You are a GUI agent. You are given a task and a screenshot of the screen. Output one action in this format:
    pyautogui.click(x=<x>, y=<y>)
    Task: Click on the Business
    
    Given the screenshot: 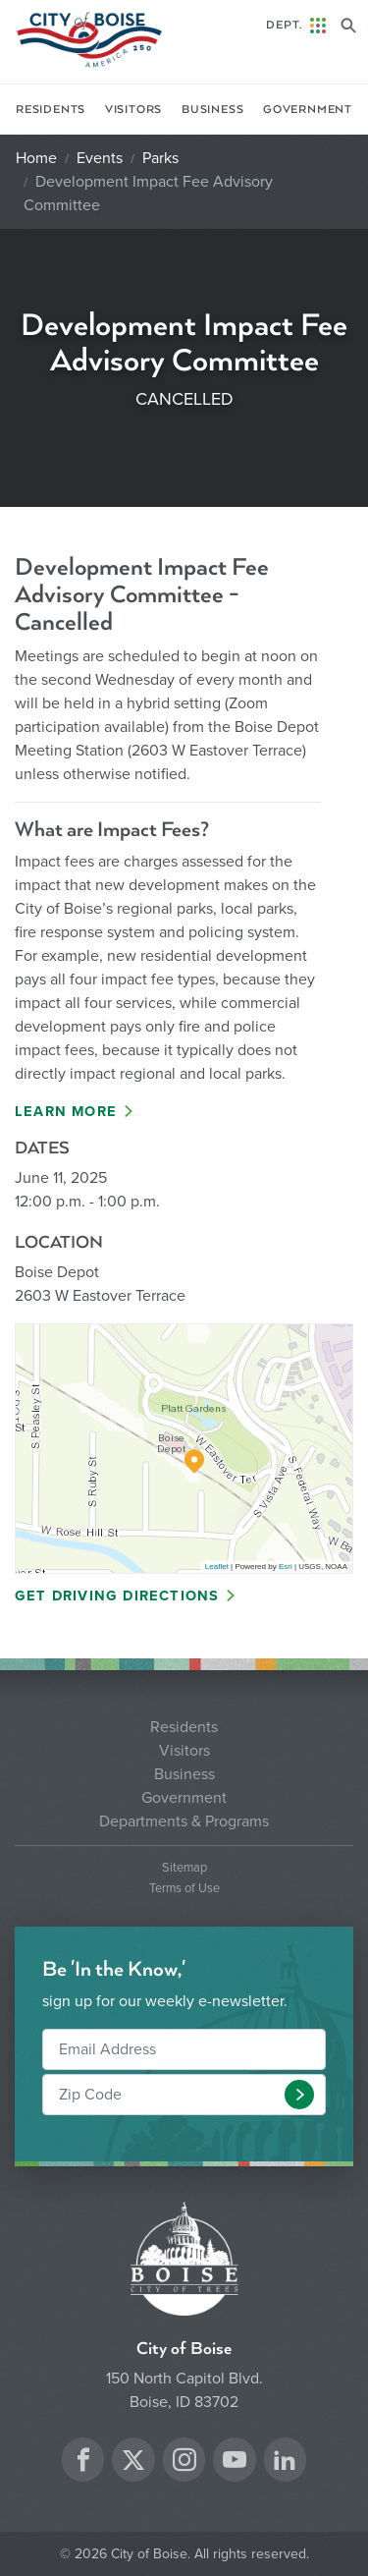 What is the action you would take?
    pyautogui.click(x=212, y=109)
    